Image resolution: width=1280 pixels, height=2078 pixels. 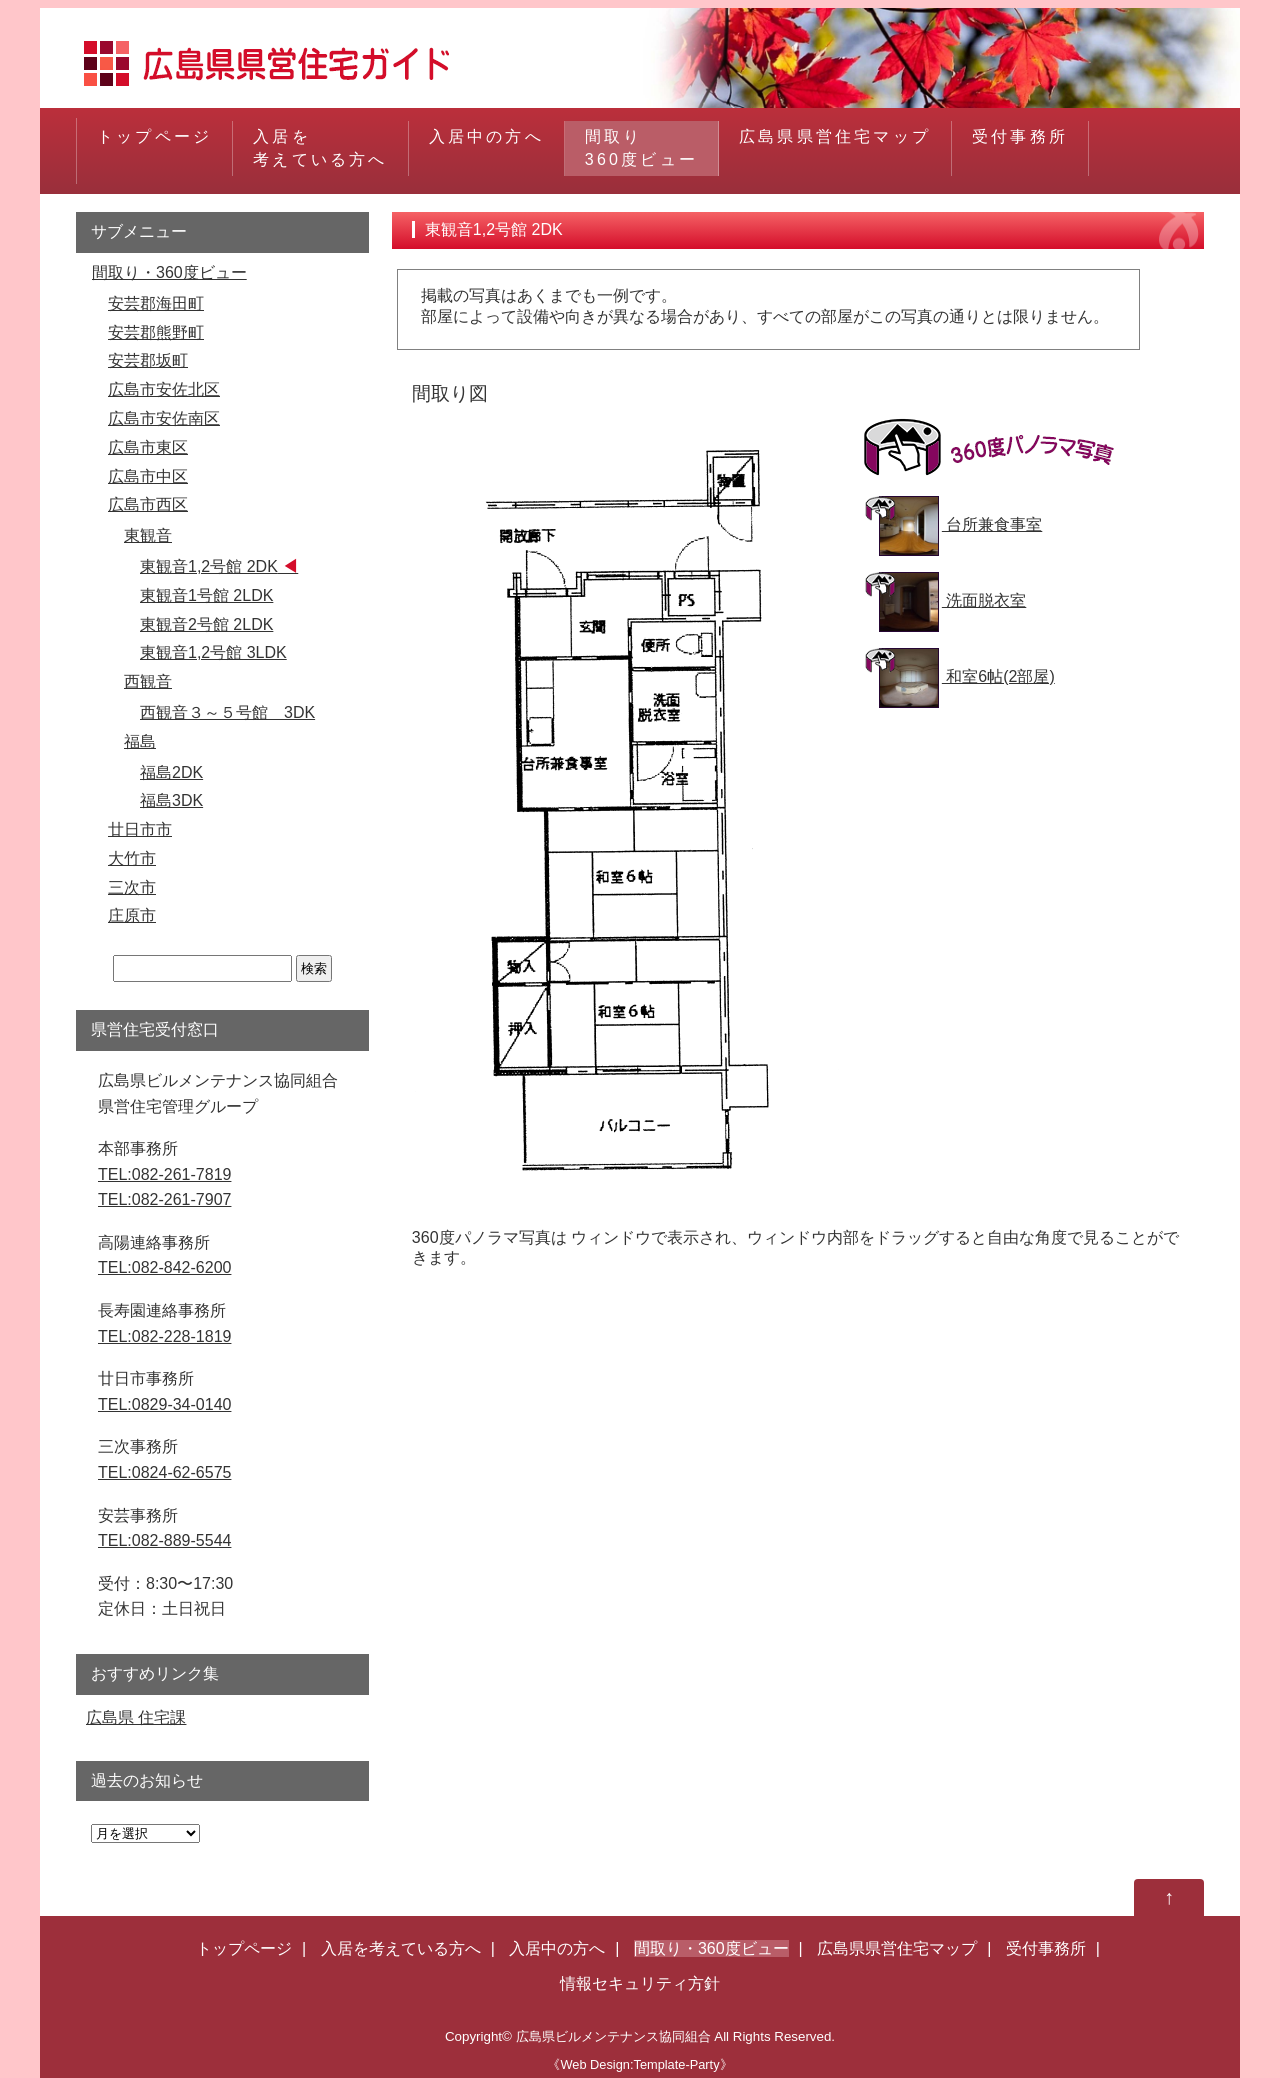 I want to click on TEL:082-261-7907, so click(x=164, y=1199).